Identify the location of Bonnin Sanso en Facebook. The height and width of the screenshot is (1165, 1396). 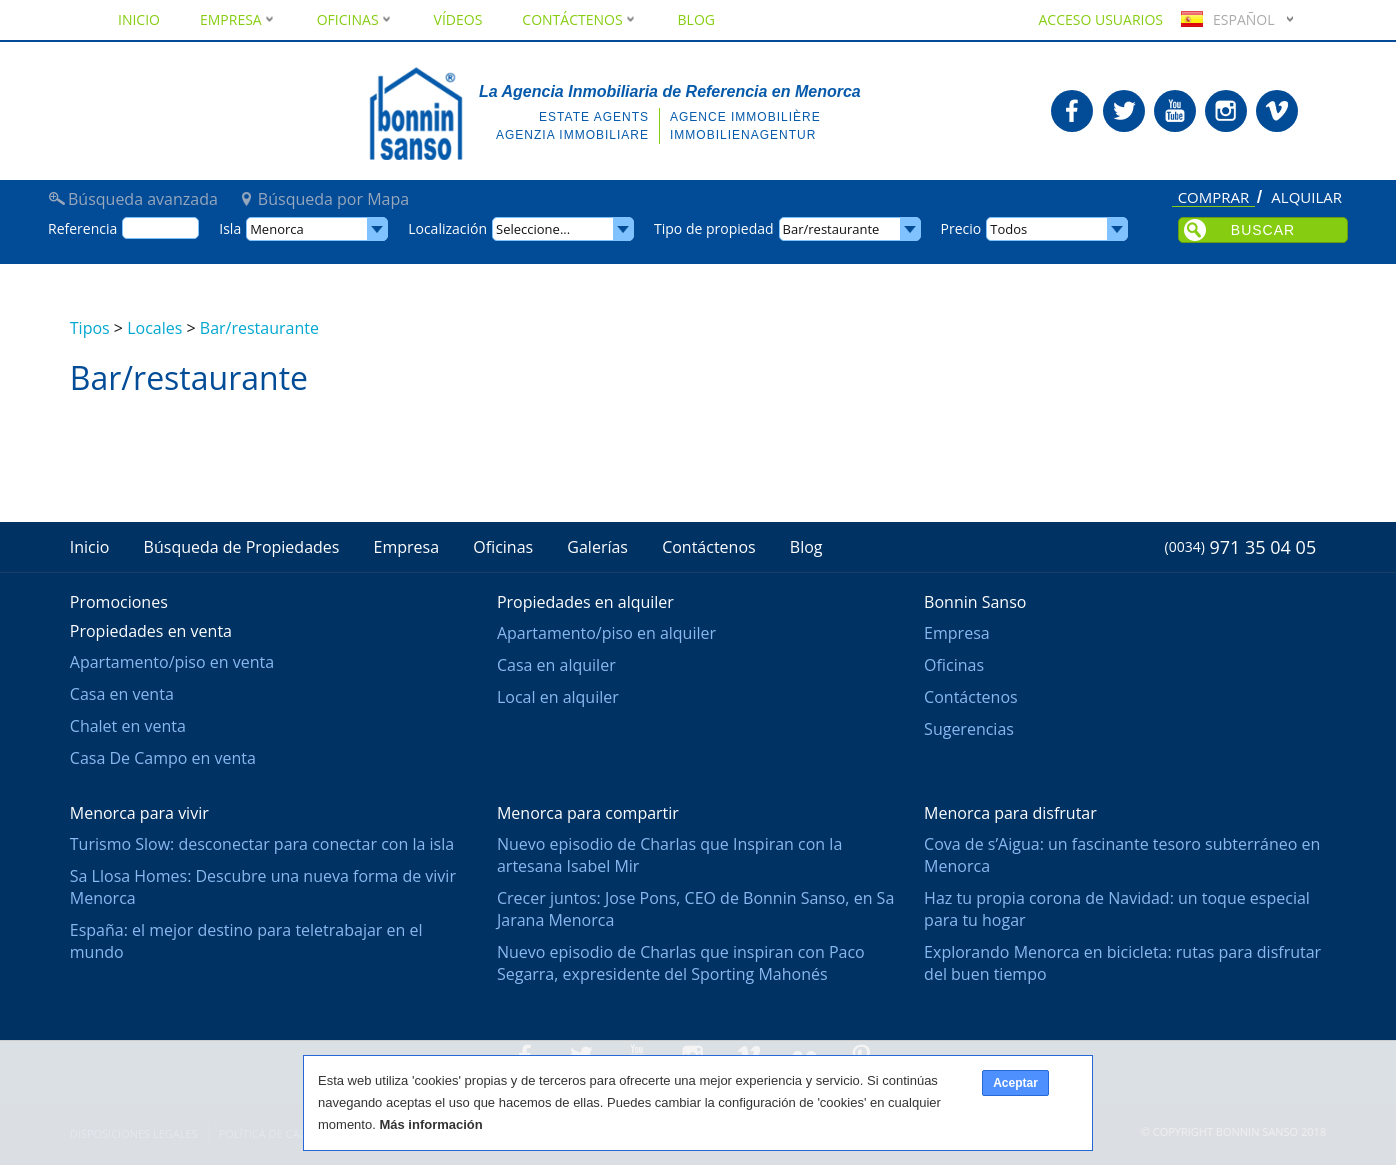
(1072, 111).